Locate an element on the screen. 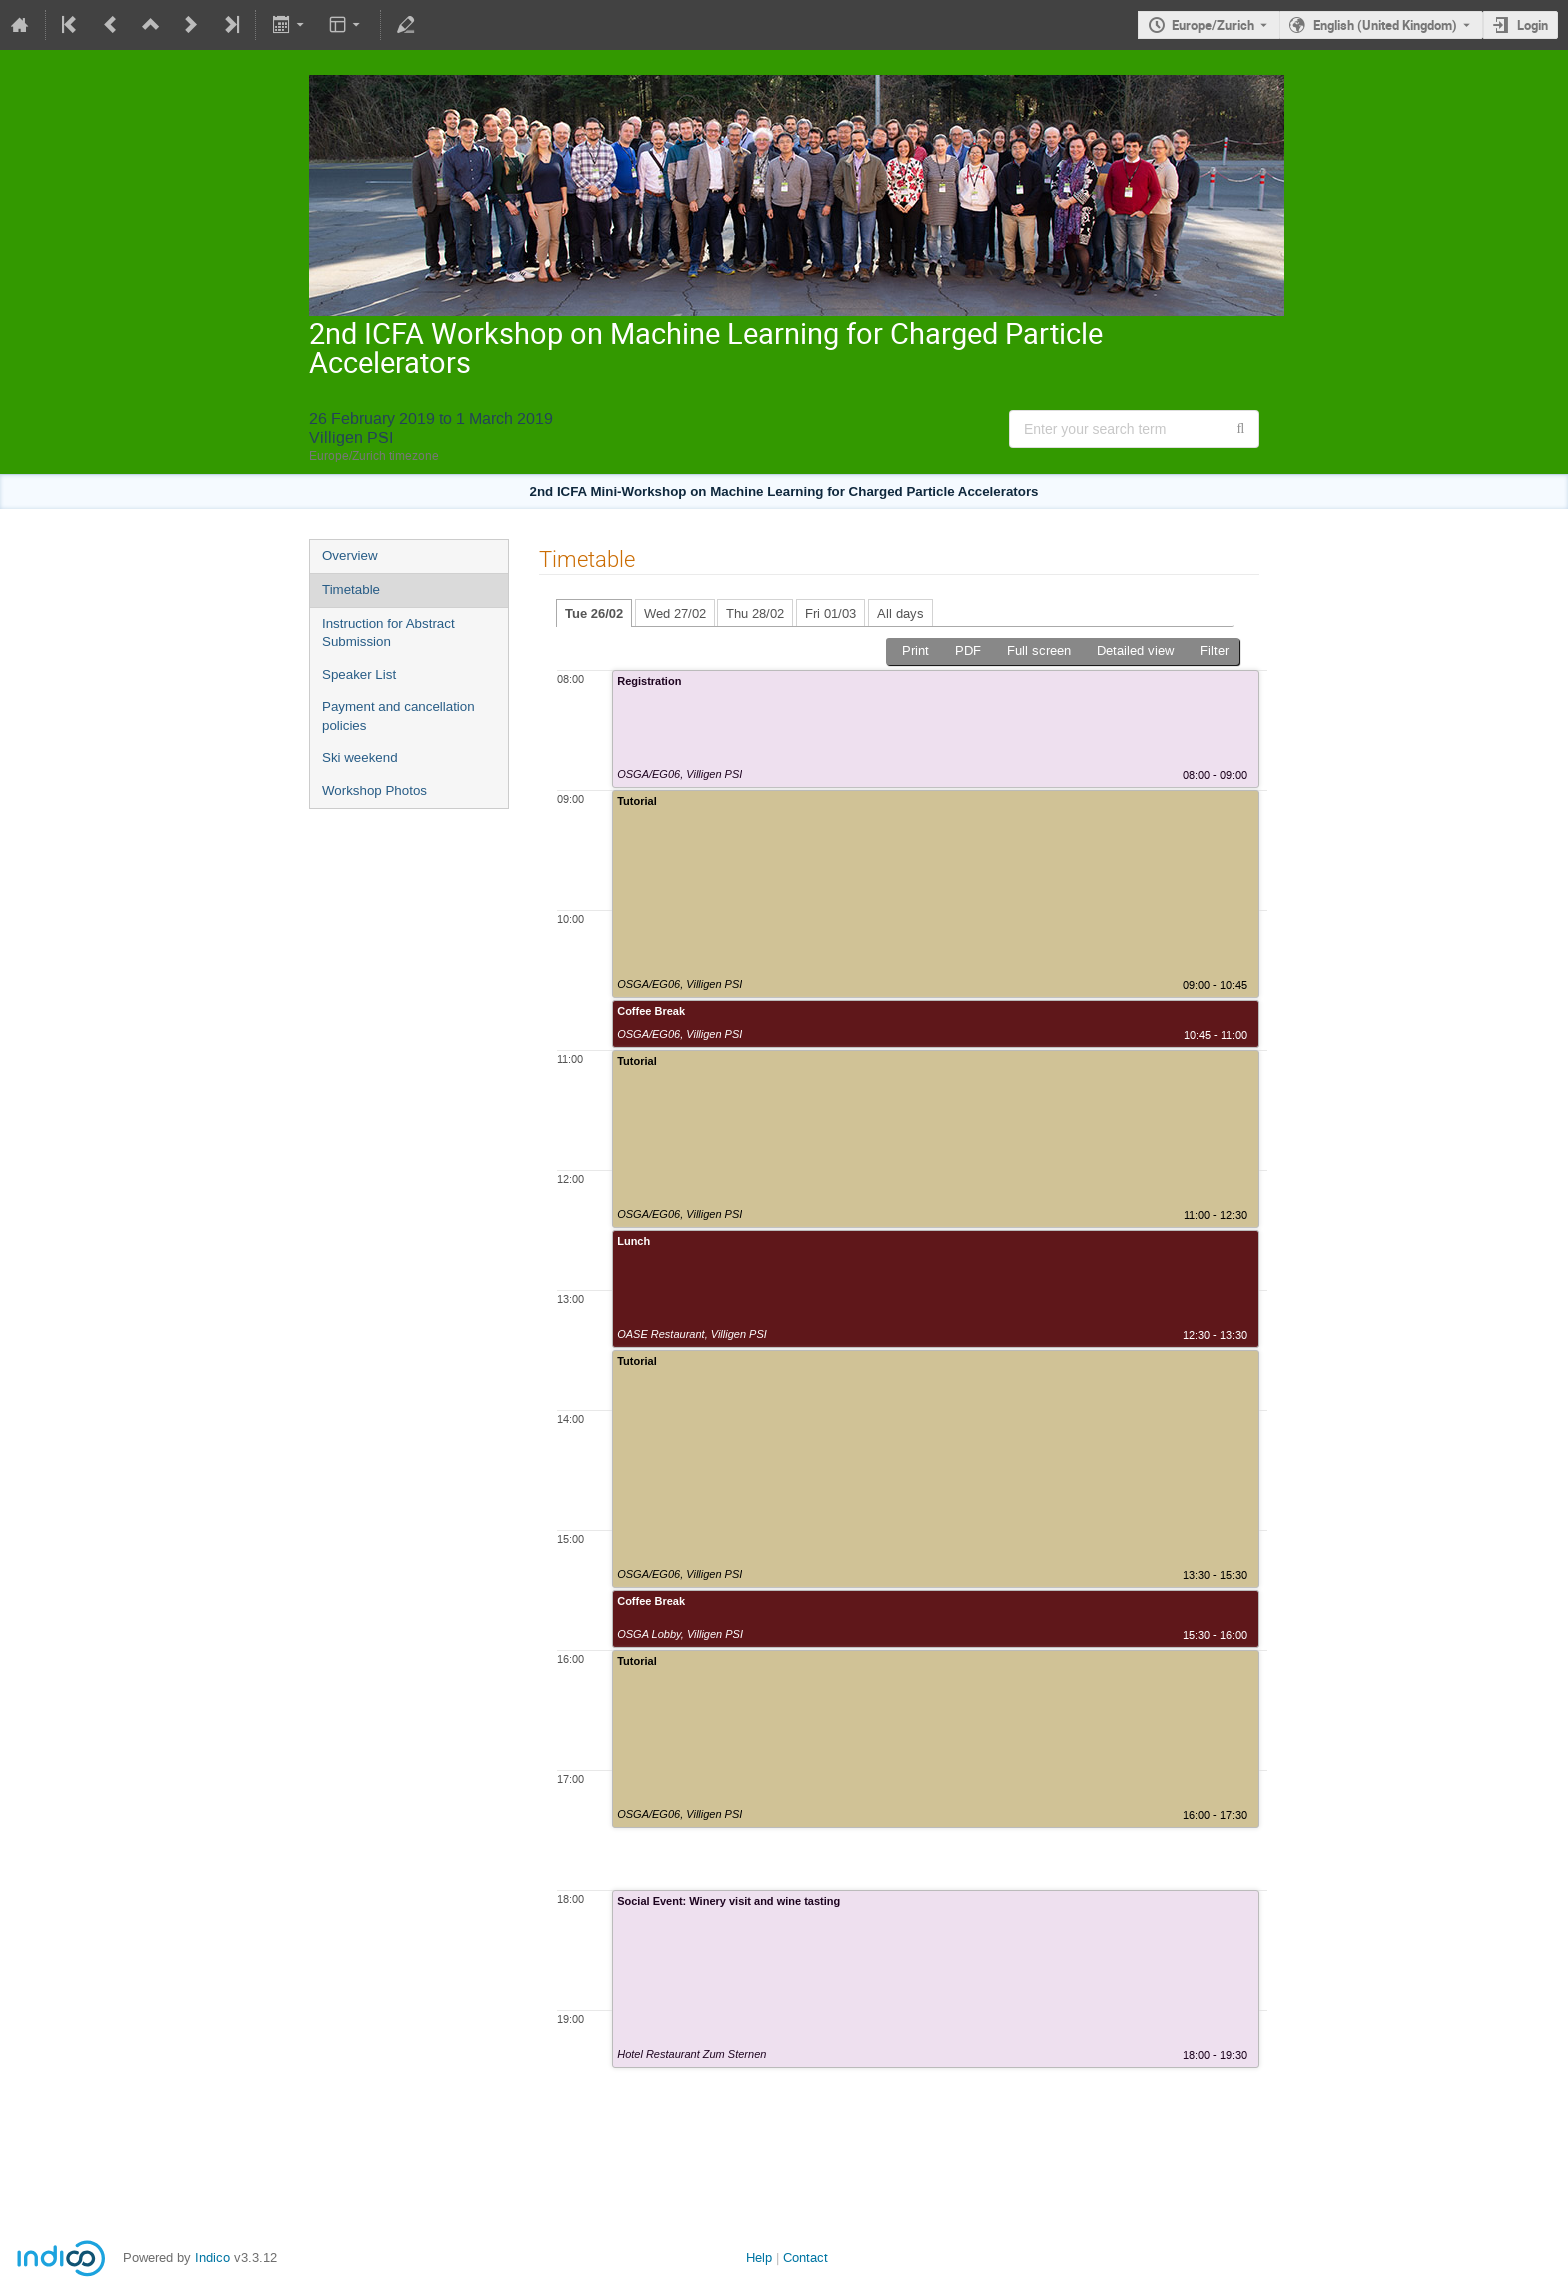 This screenshot has height=2288, width=1568. All days [tab] is located at coordinates (900, 613).